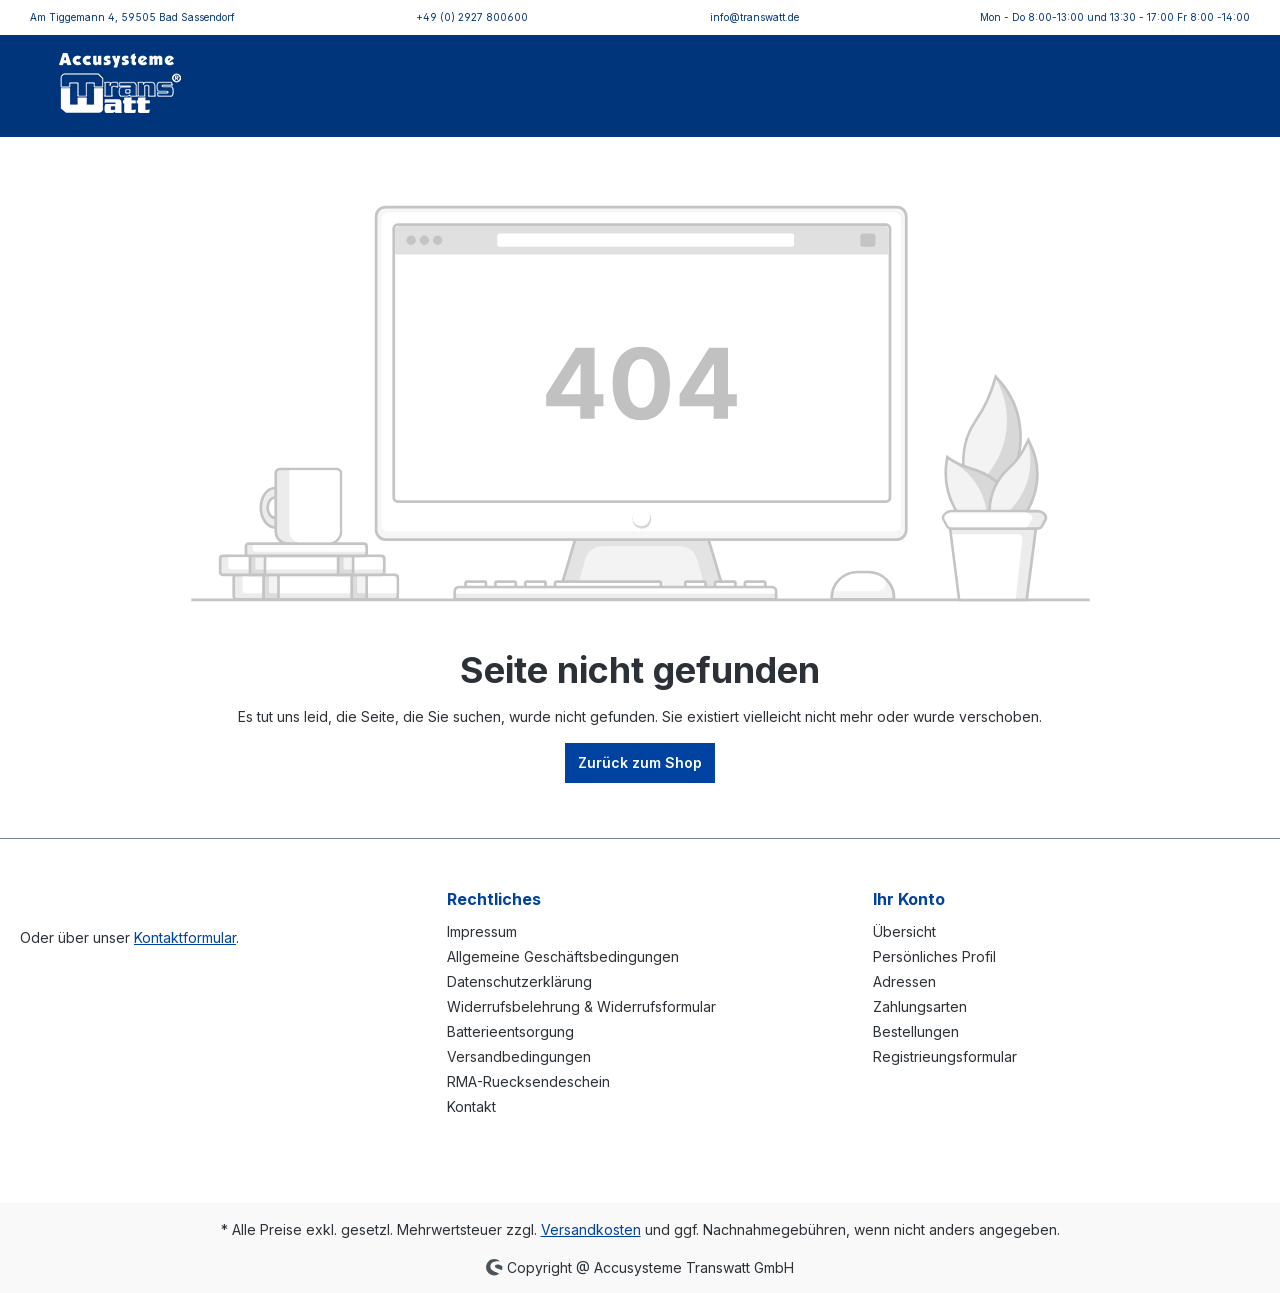  What do you see at coordinates (916, 1031) in the screenshot?
I see `Bestellungen` at bounding box center [916, 1031].